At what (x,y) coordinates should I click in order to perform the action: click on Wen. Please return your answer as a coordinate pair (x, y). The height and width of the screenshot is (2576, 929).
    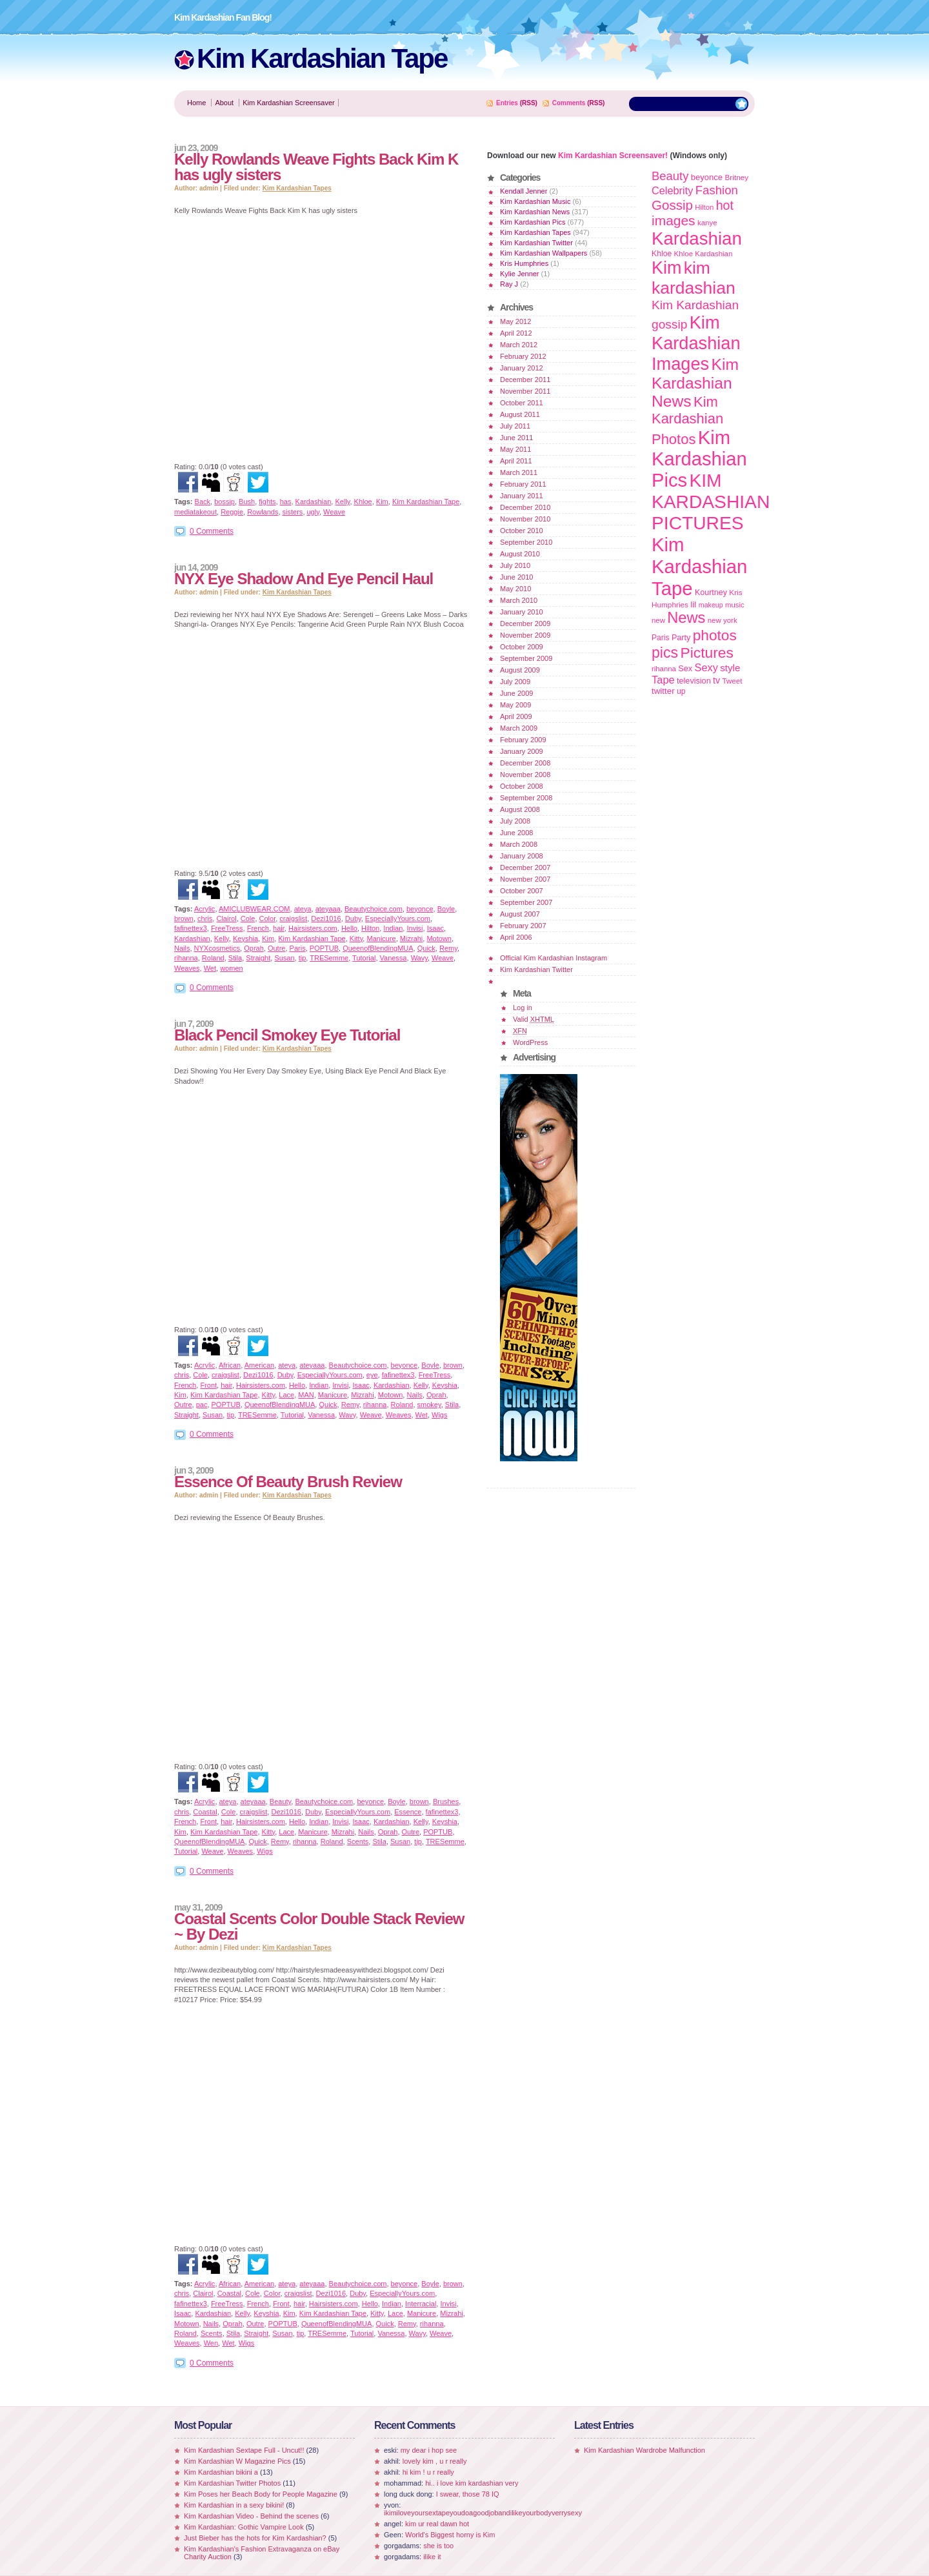
    Looking at the image, I should click on (211, 2343).